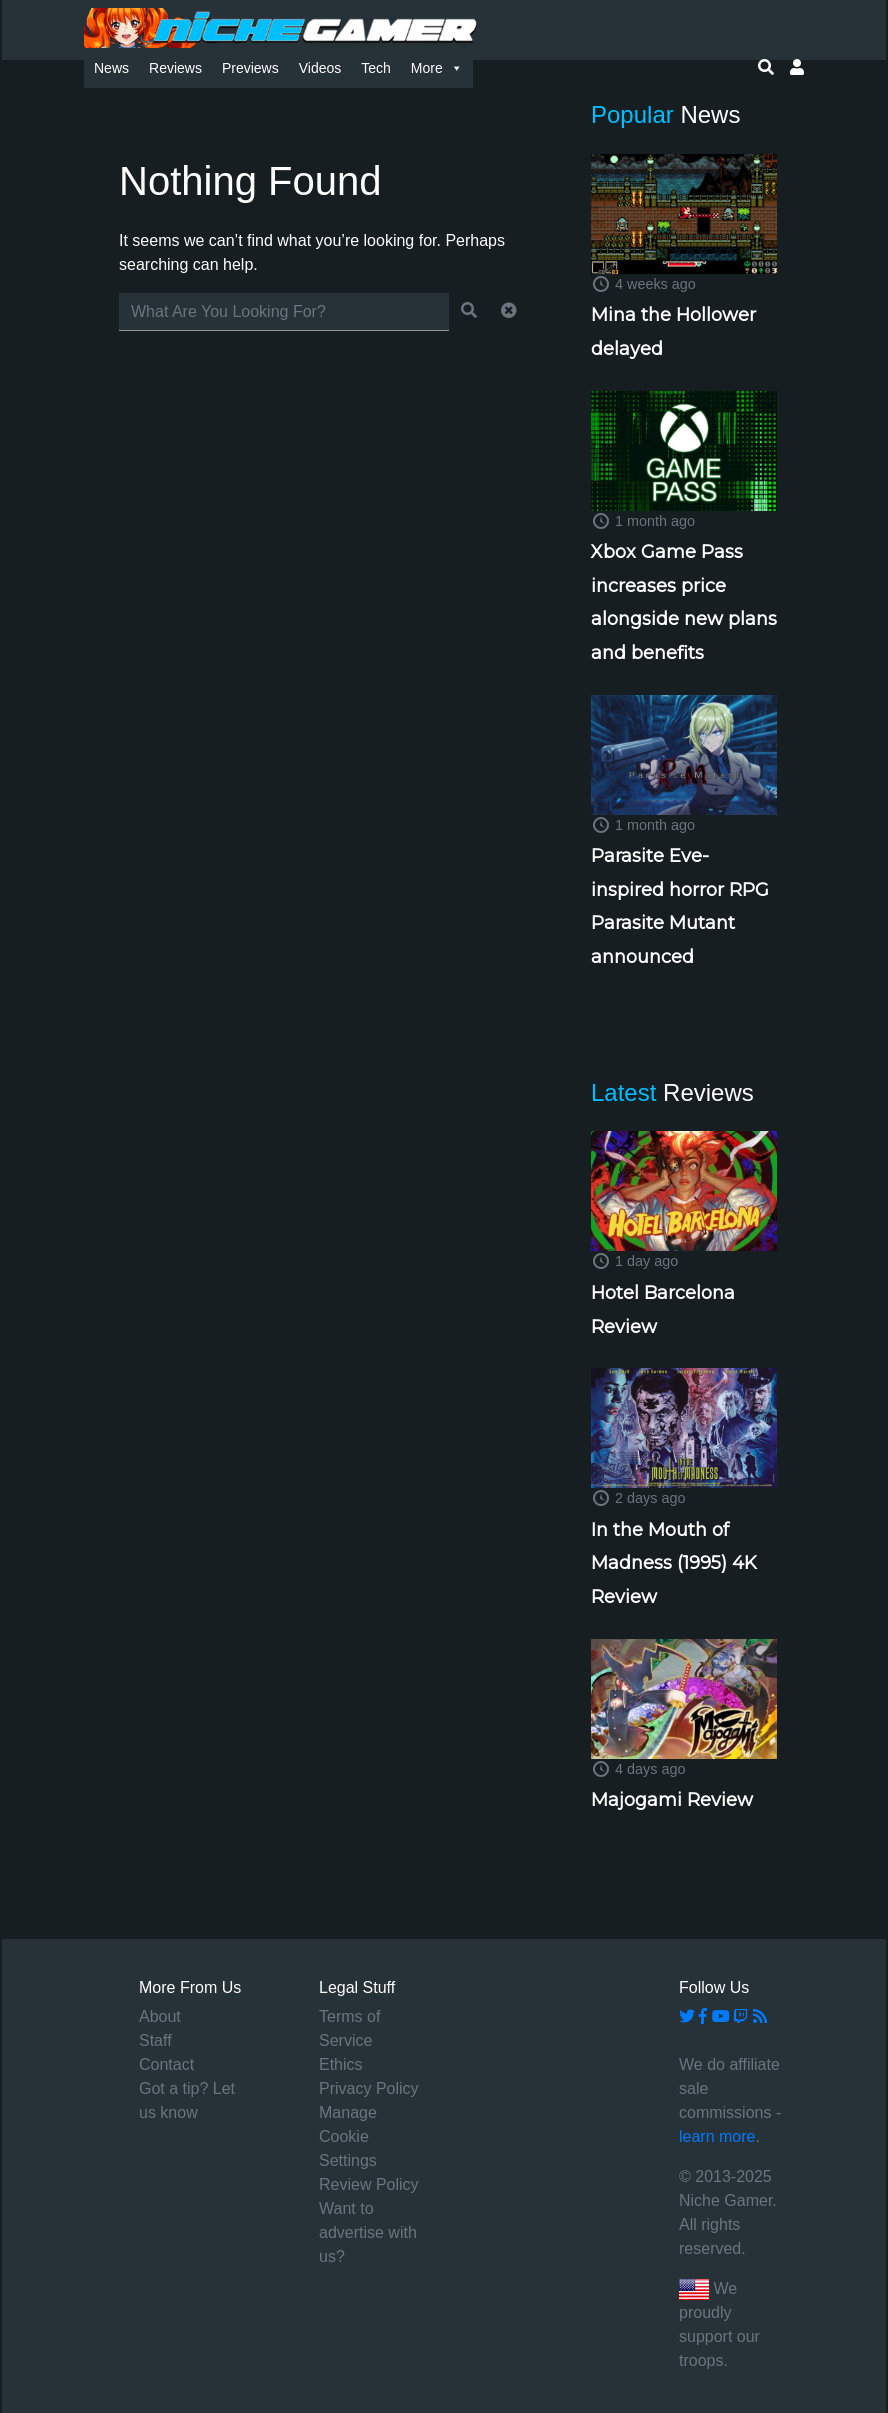  What do you see at coordinates (717, 2136) in the screenshot?
I see `learn more` at bounding box center [717, 2136].